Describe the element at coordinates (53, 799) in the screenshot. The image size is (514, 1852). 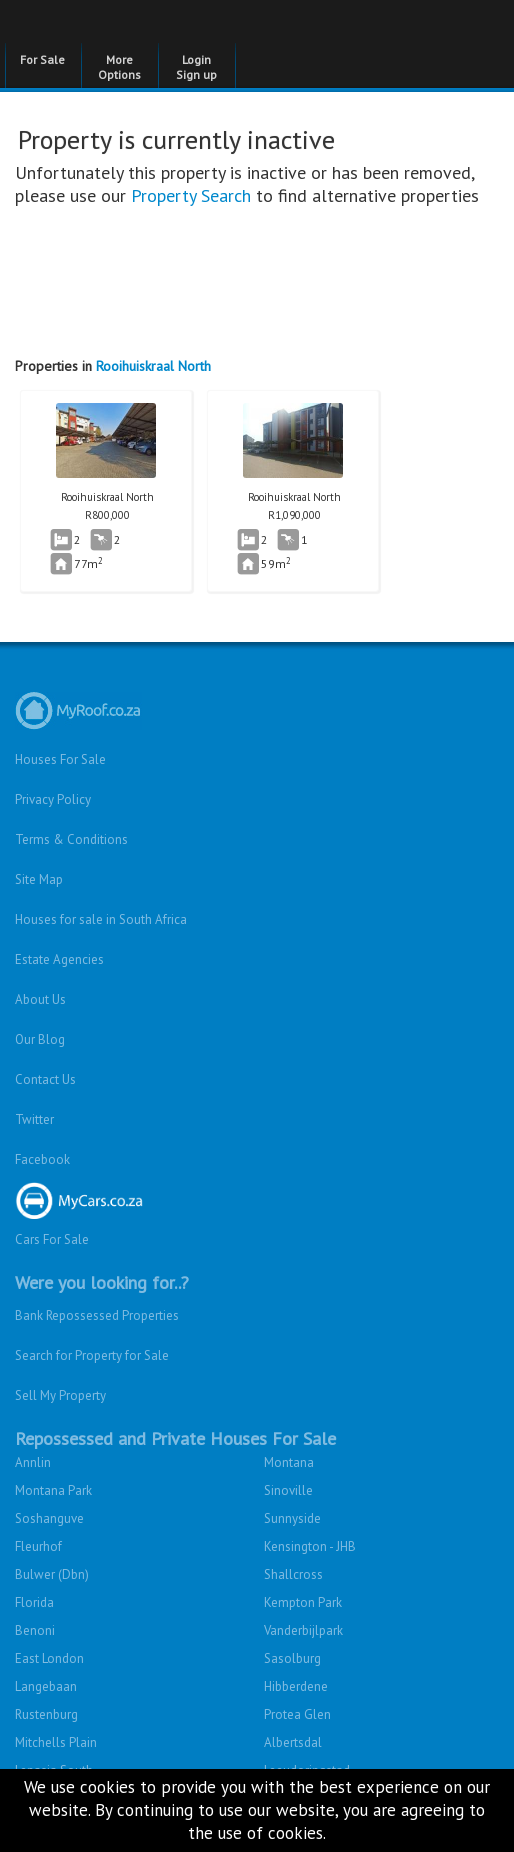
I see `Privacy Policy` at that location.